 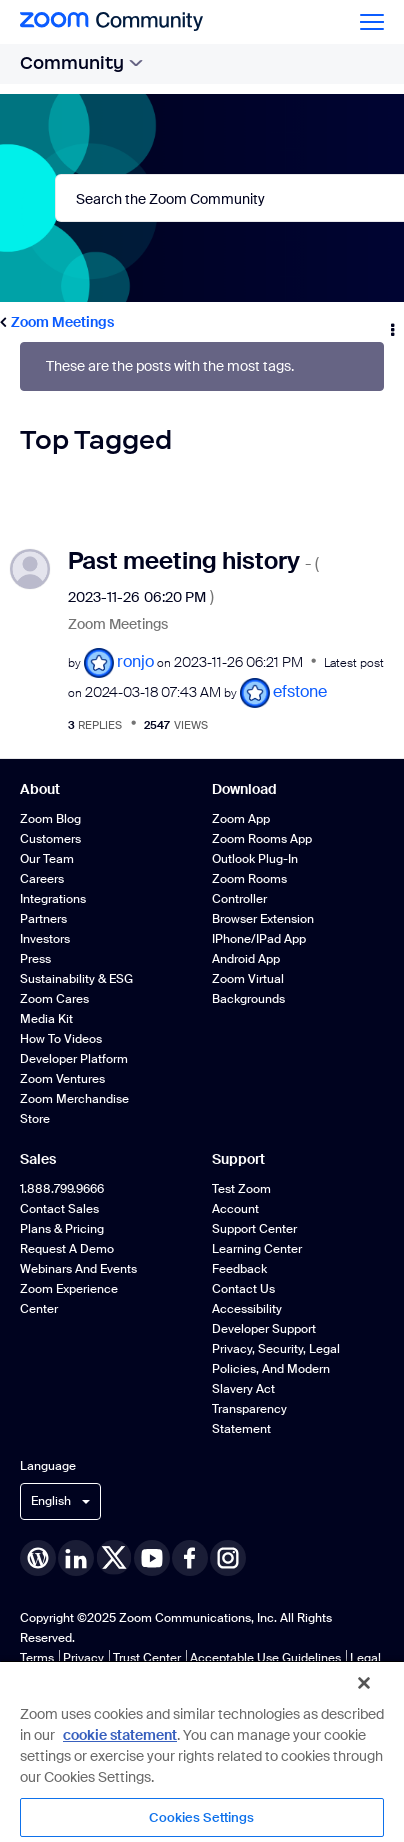 I want to click on Acceptable Use Guidelines, so click(x=265, y=1658).